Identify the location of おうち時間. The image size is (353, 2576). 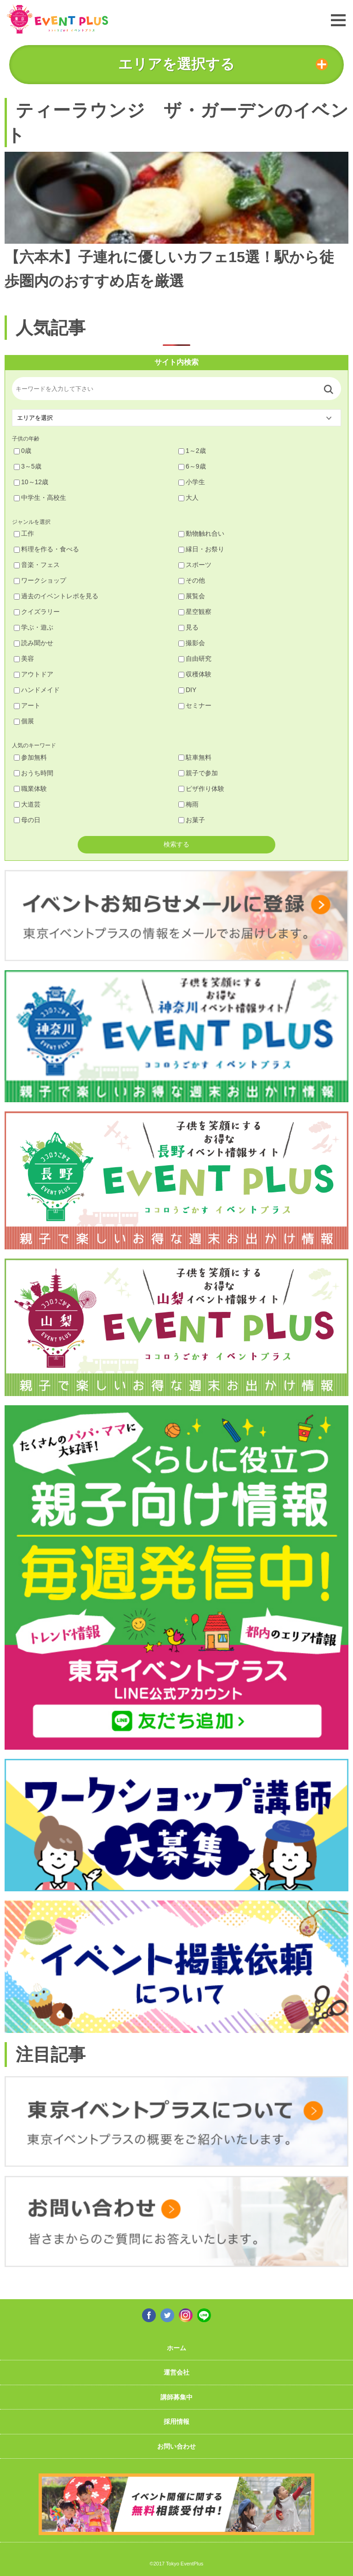
(33, 773).